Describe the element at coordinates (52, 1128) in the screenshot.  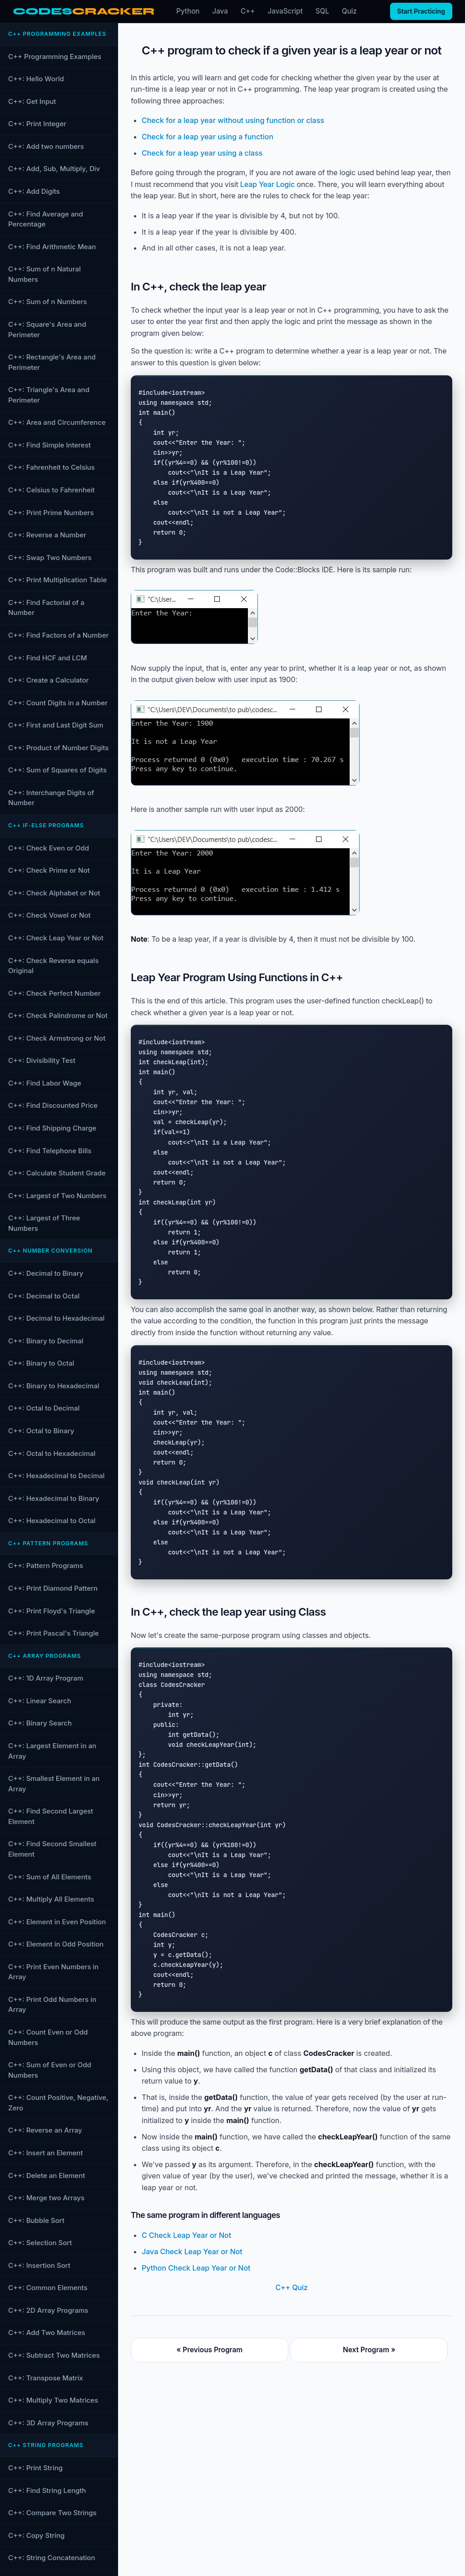
I see `C++: Find Shipping Charge` at that location.